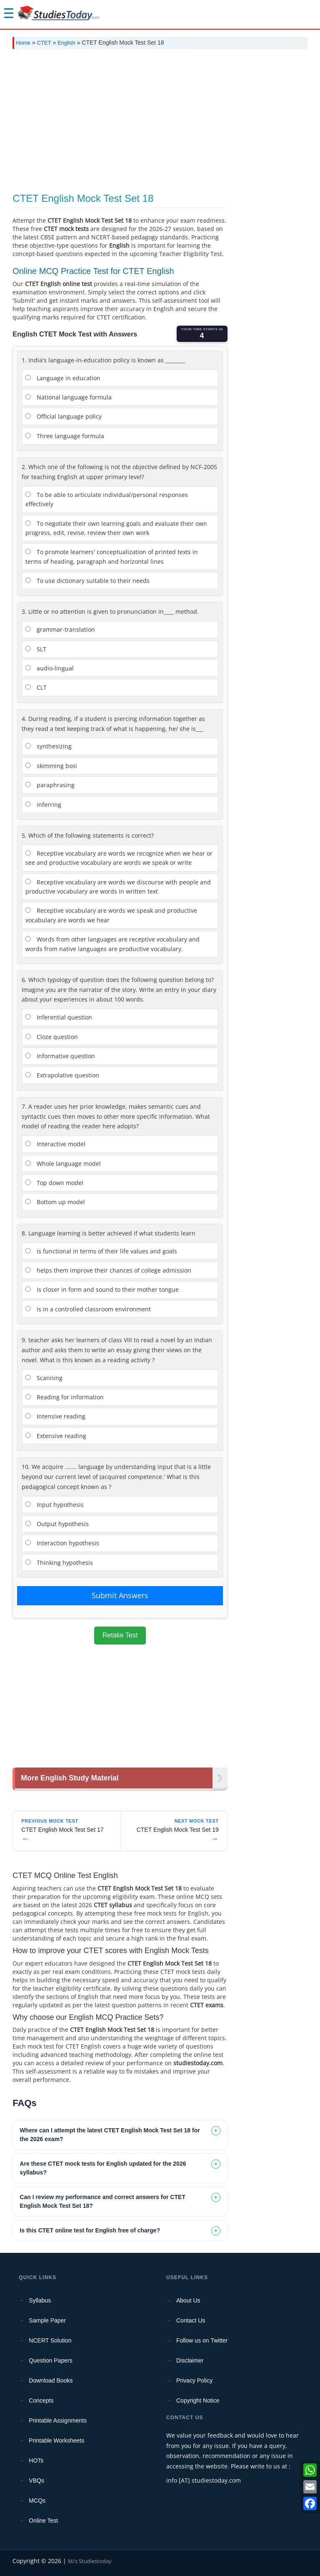 This screenshot has width=320, height=2576. What do you see at coordinates (55, 1144) in the screenshot?
I see `Interactive model` at bounding box center [55, 1144].